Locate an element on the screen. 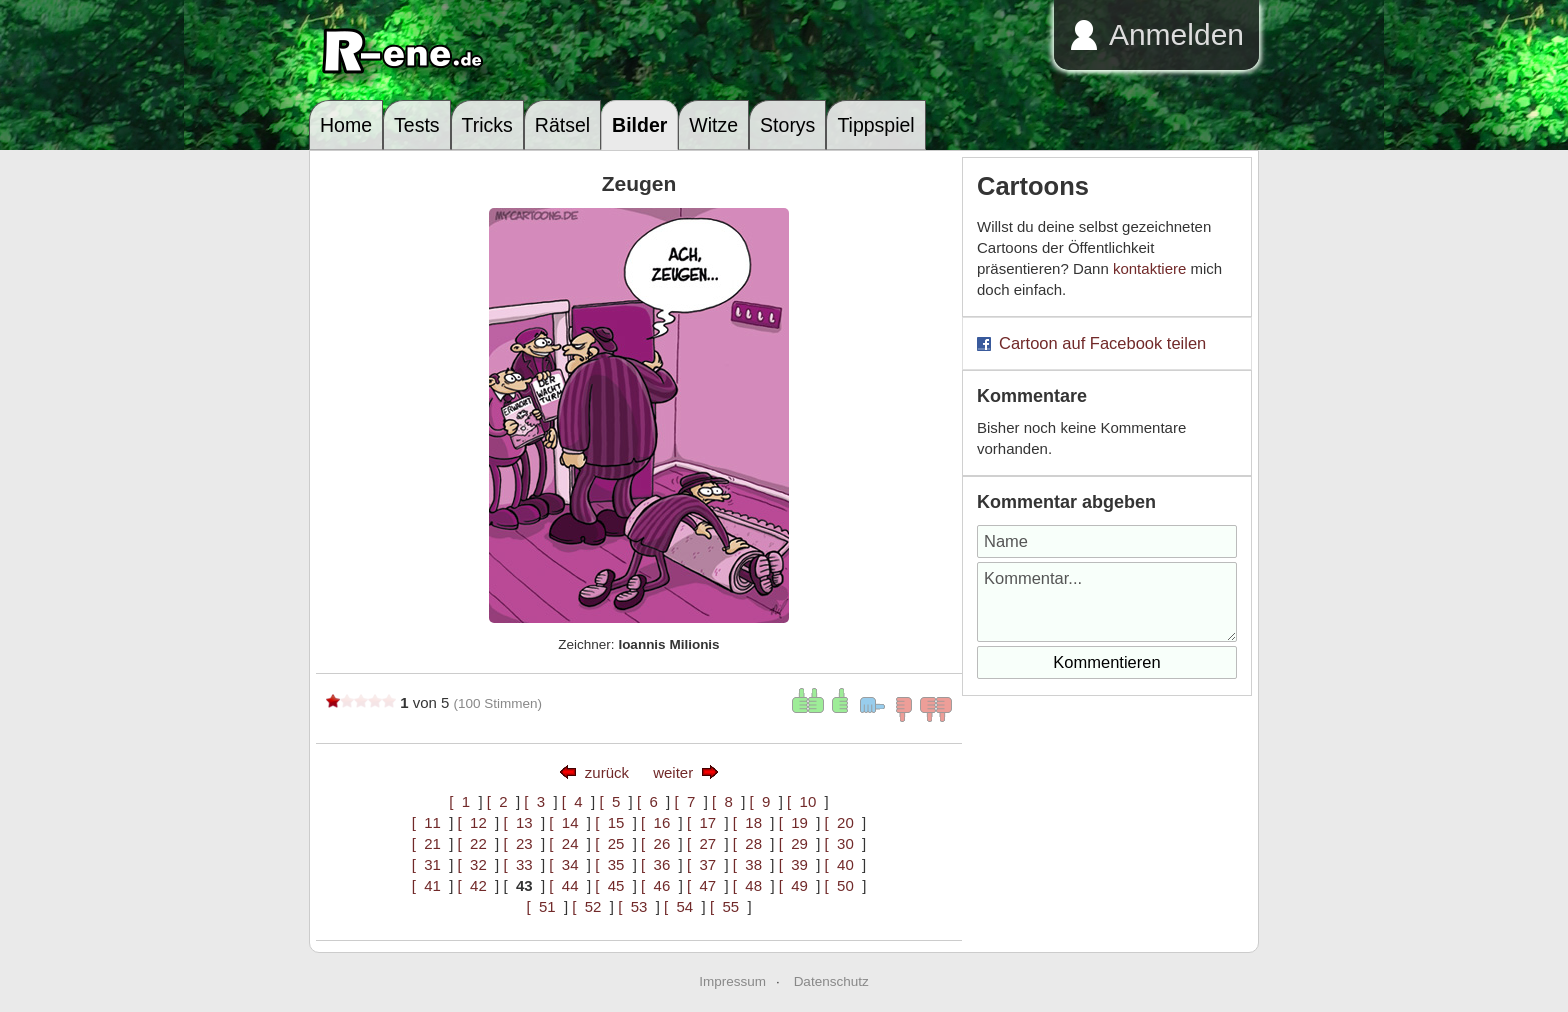  [ 11 is located at coordinates (431, 822).